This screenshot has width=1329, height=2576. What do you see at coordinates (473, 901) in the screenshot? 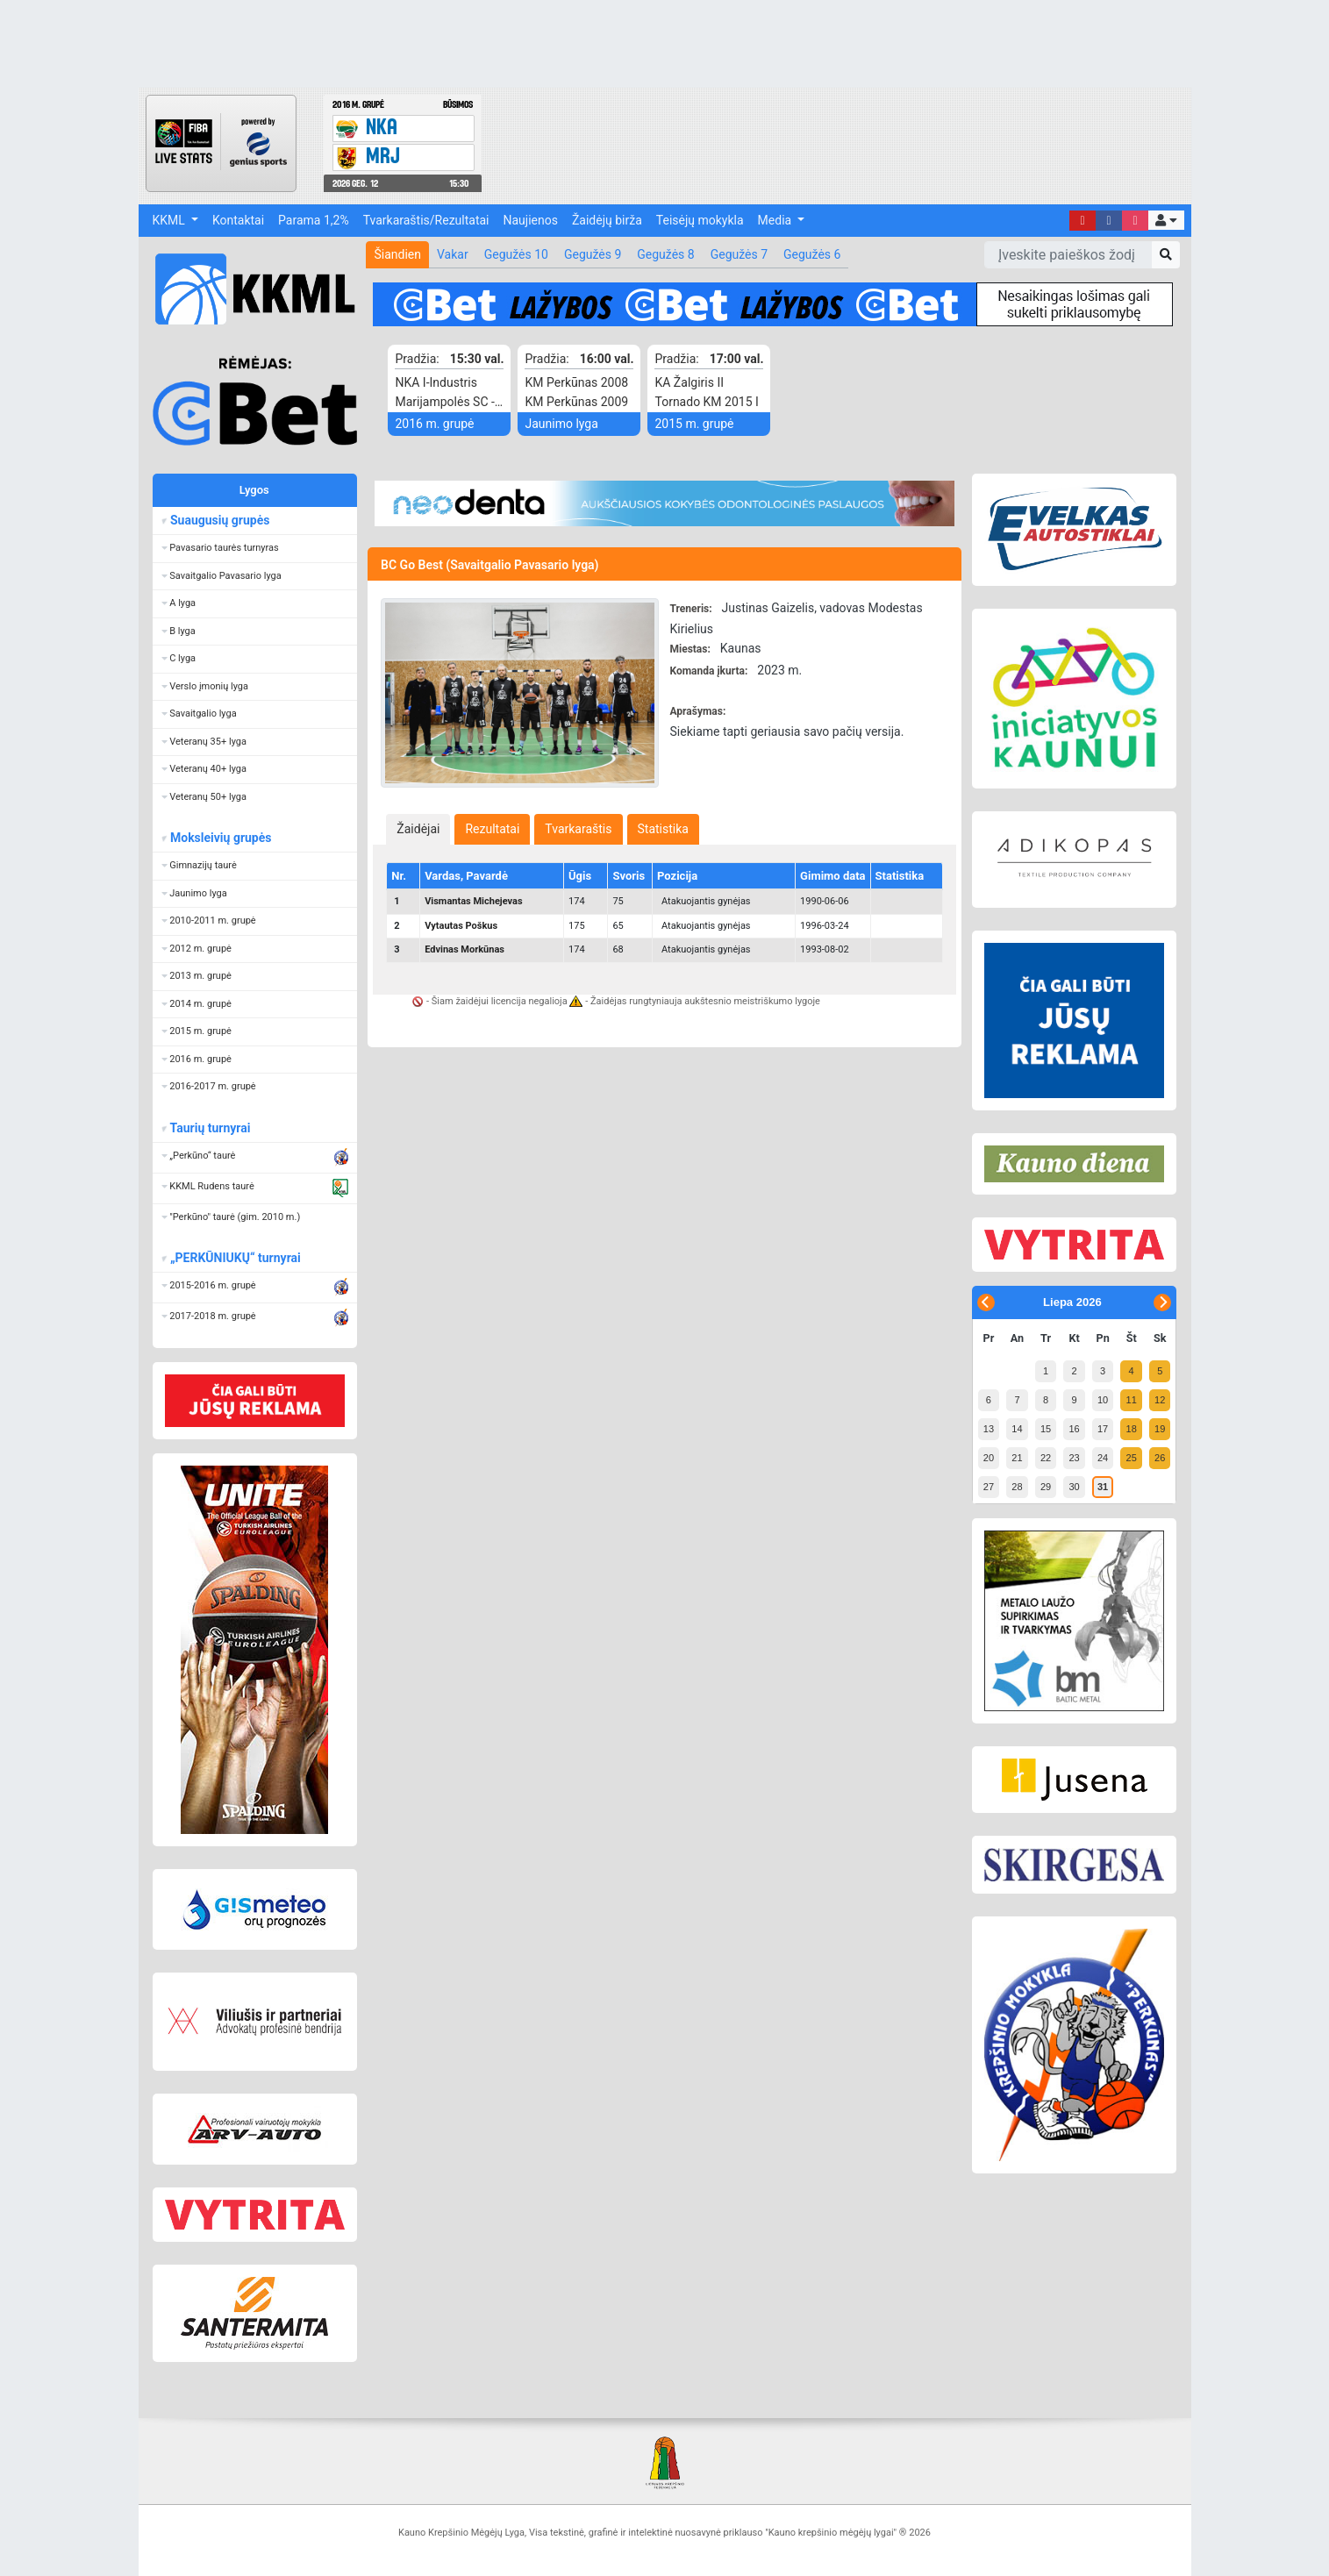
I see `Vismantas Michejevas` at bounding box center [473, 901].